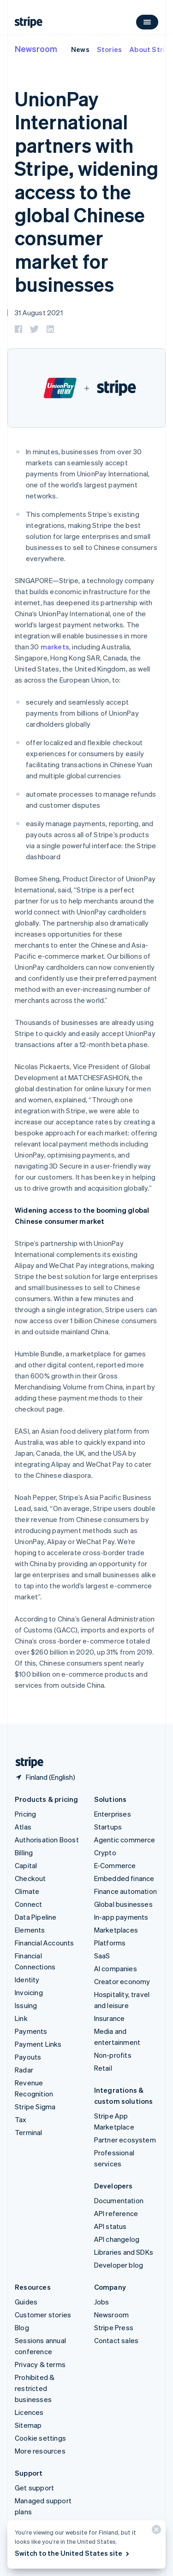 The width and height of the screenshot is (173, 2576). Describe the element at coordinates (80, 49) in the screenshot. I see `News` at that location.